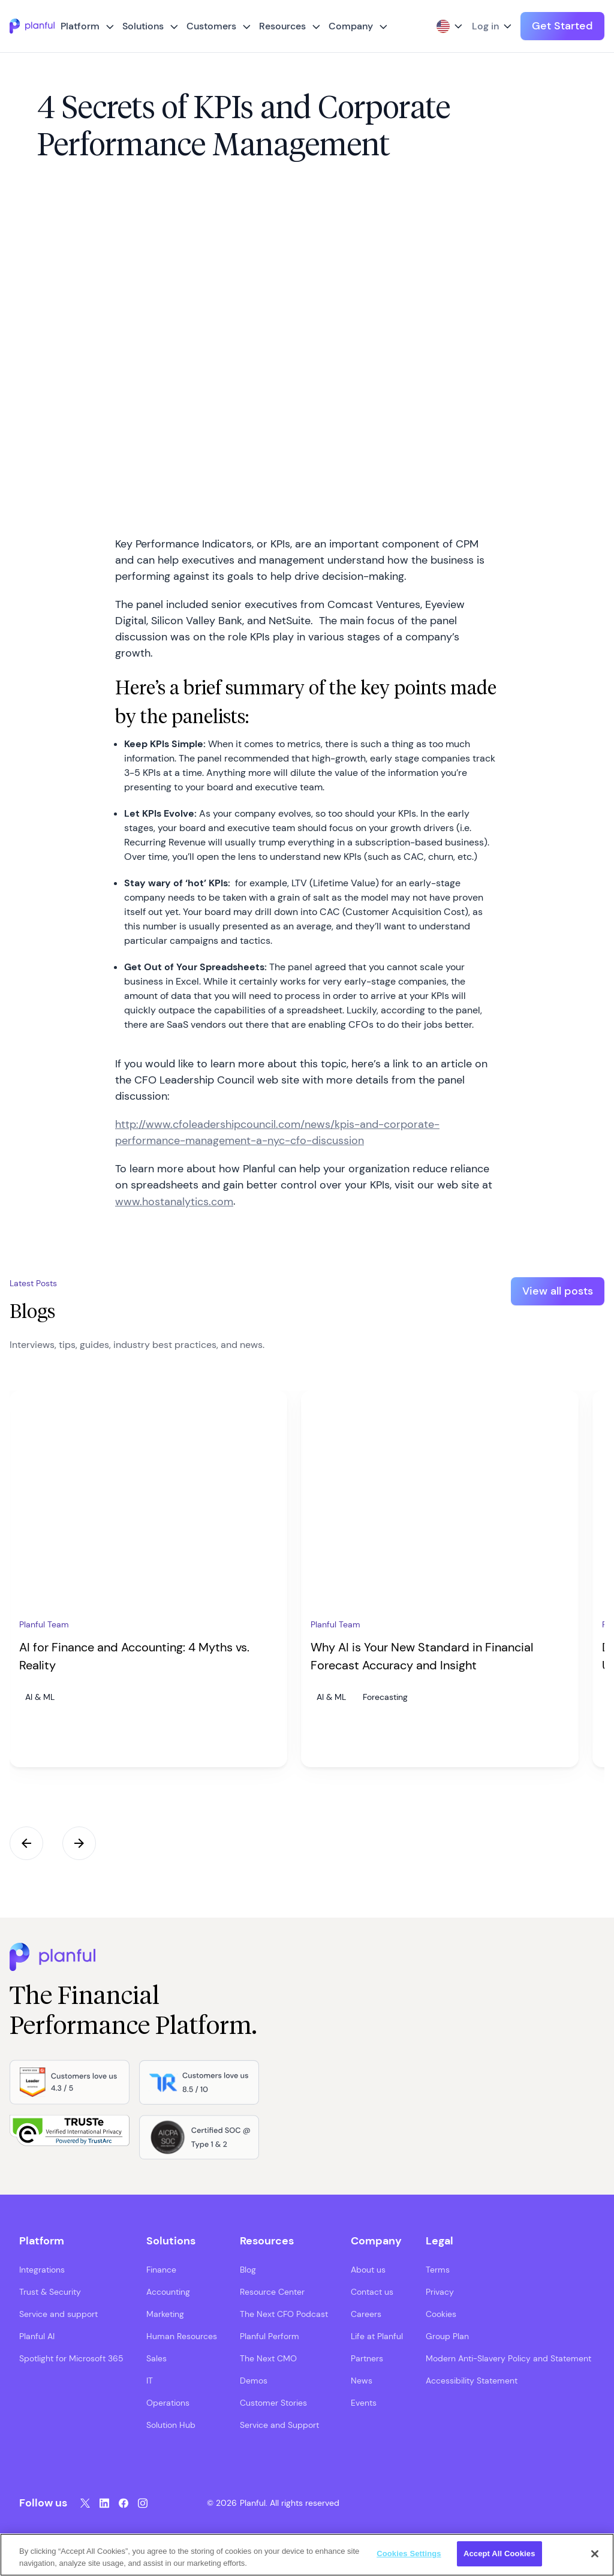 The image size is (614, 2576). Describe the element at coordinates (26, 1842) in the screenshot. I see `Previous` at that location.